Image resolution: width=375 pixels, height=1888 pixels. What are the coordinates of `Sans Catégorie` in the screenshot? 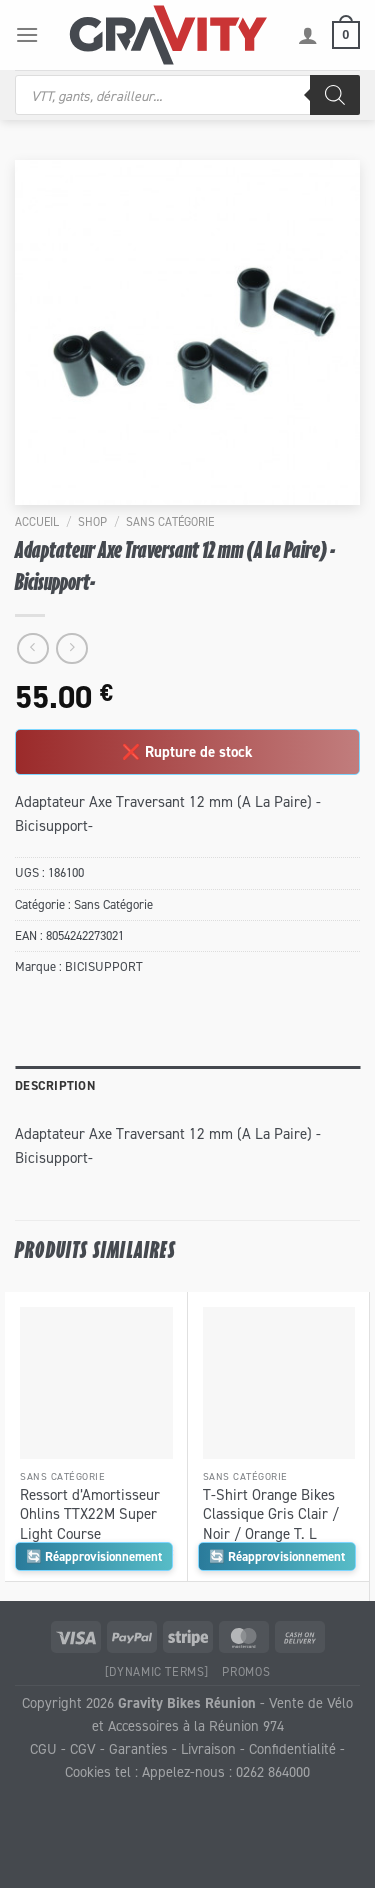 It's located at (170, 521).